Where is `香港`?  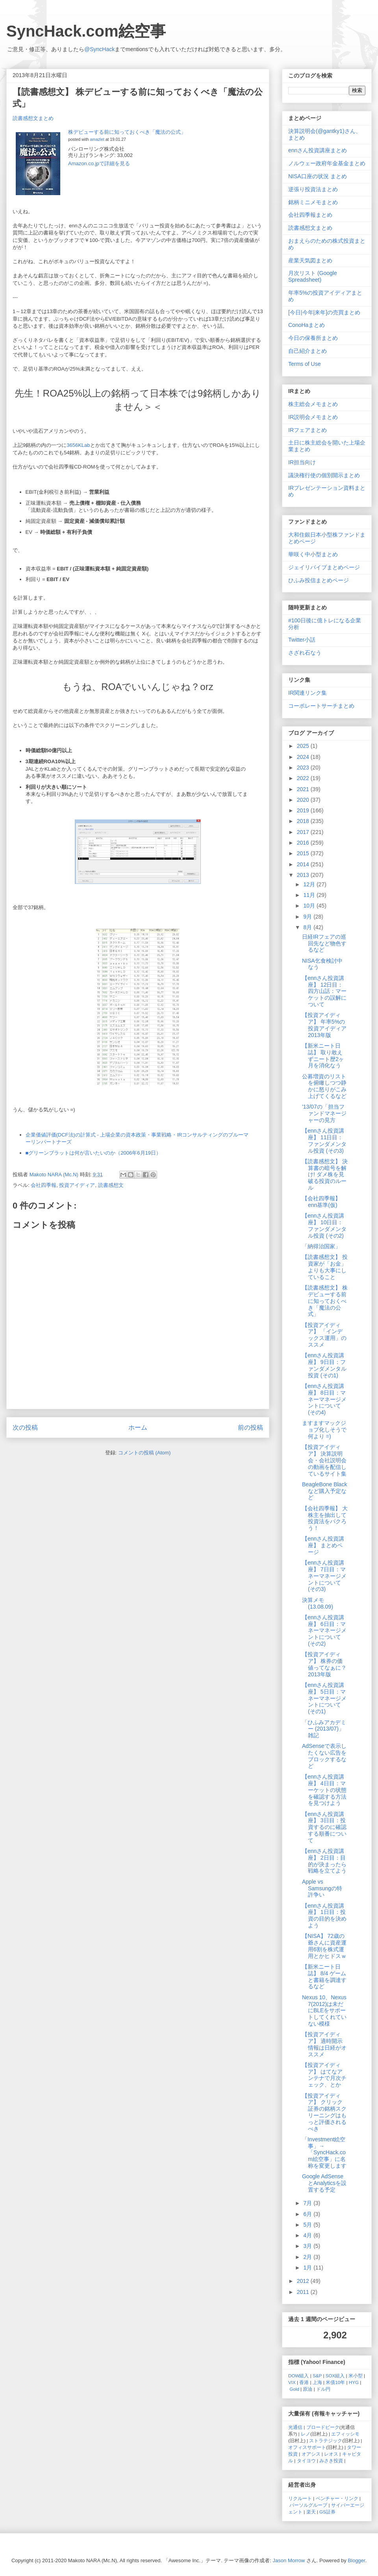
香港 is located at coordinates (304, 2382).